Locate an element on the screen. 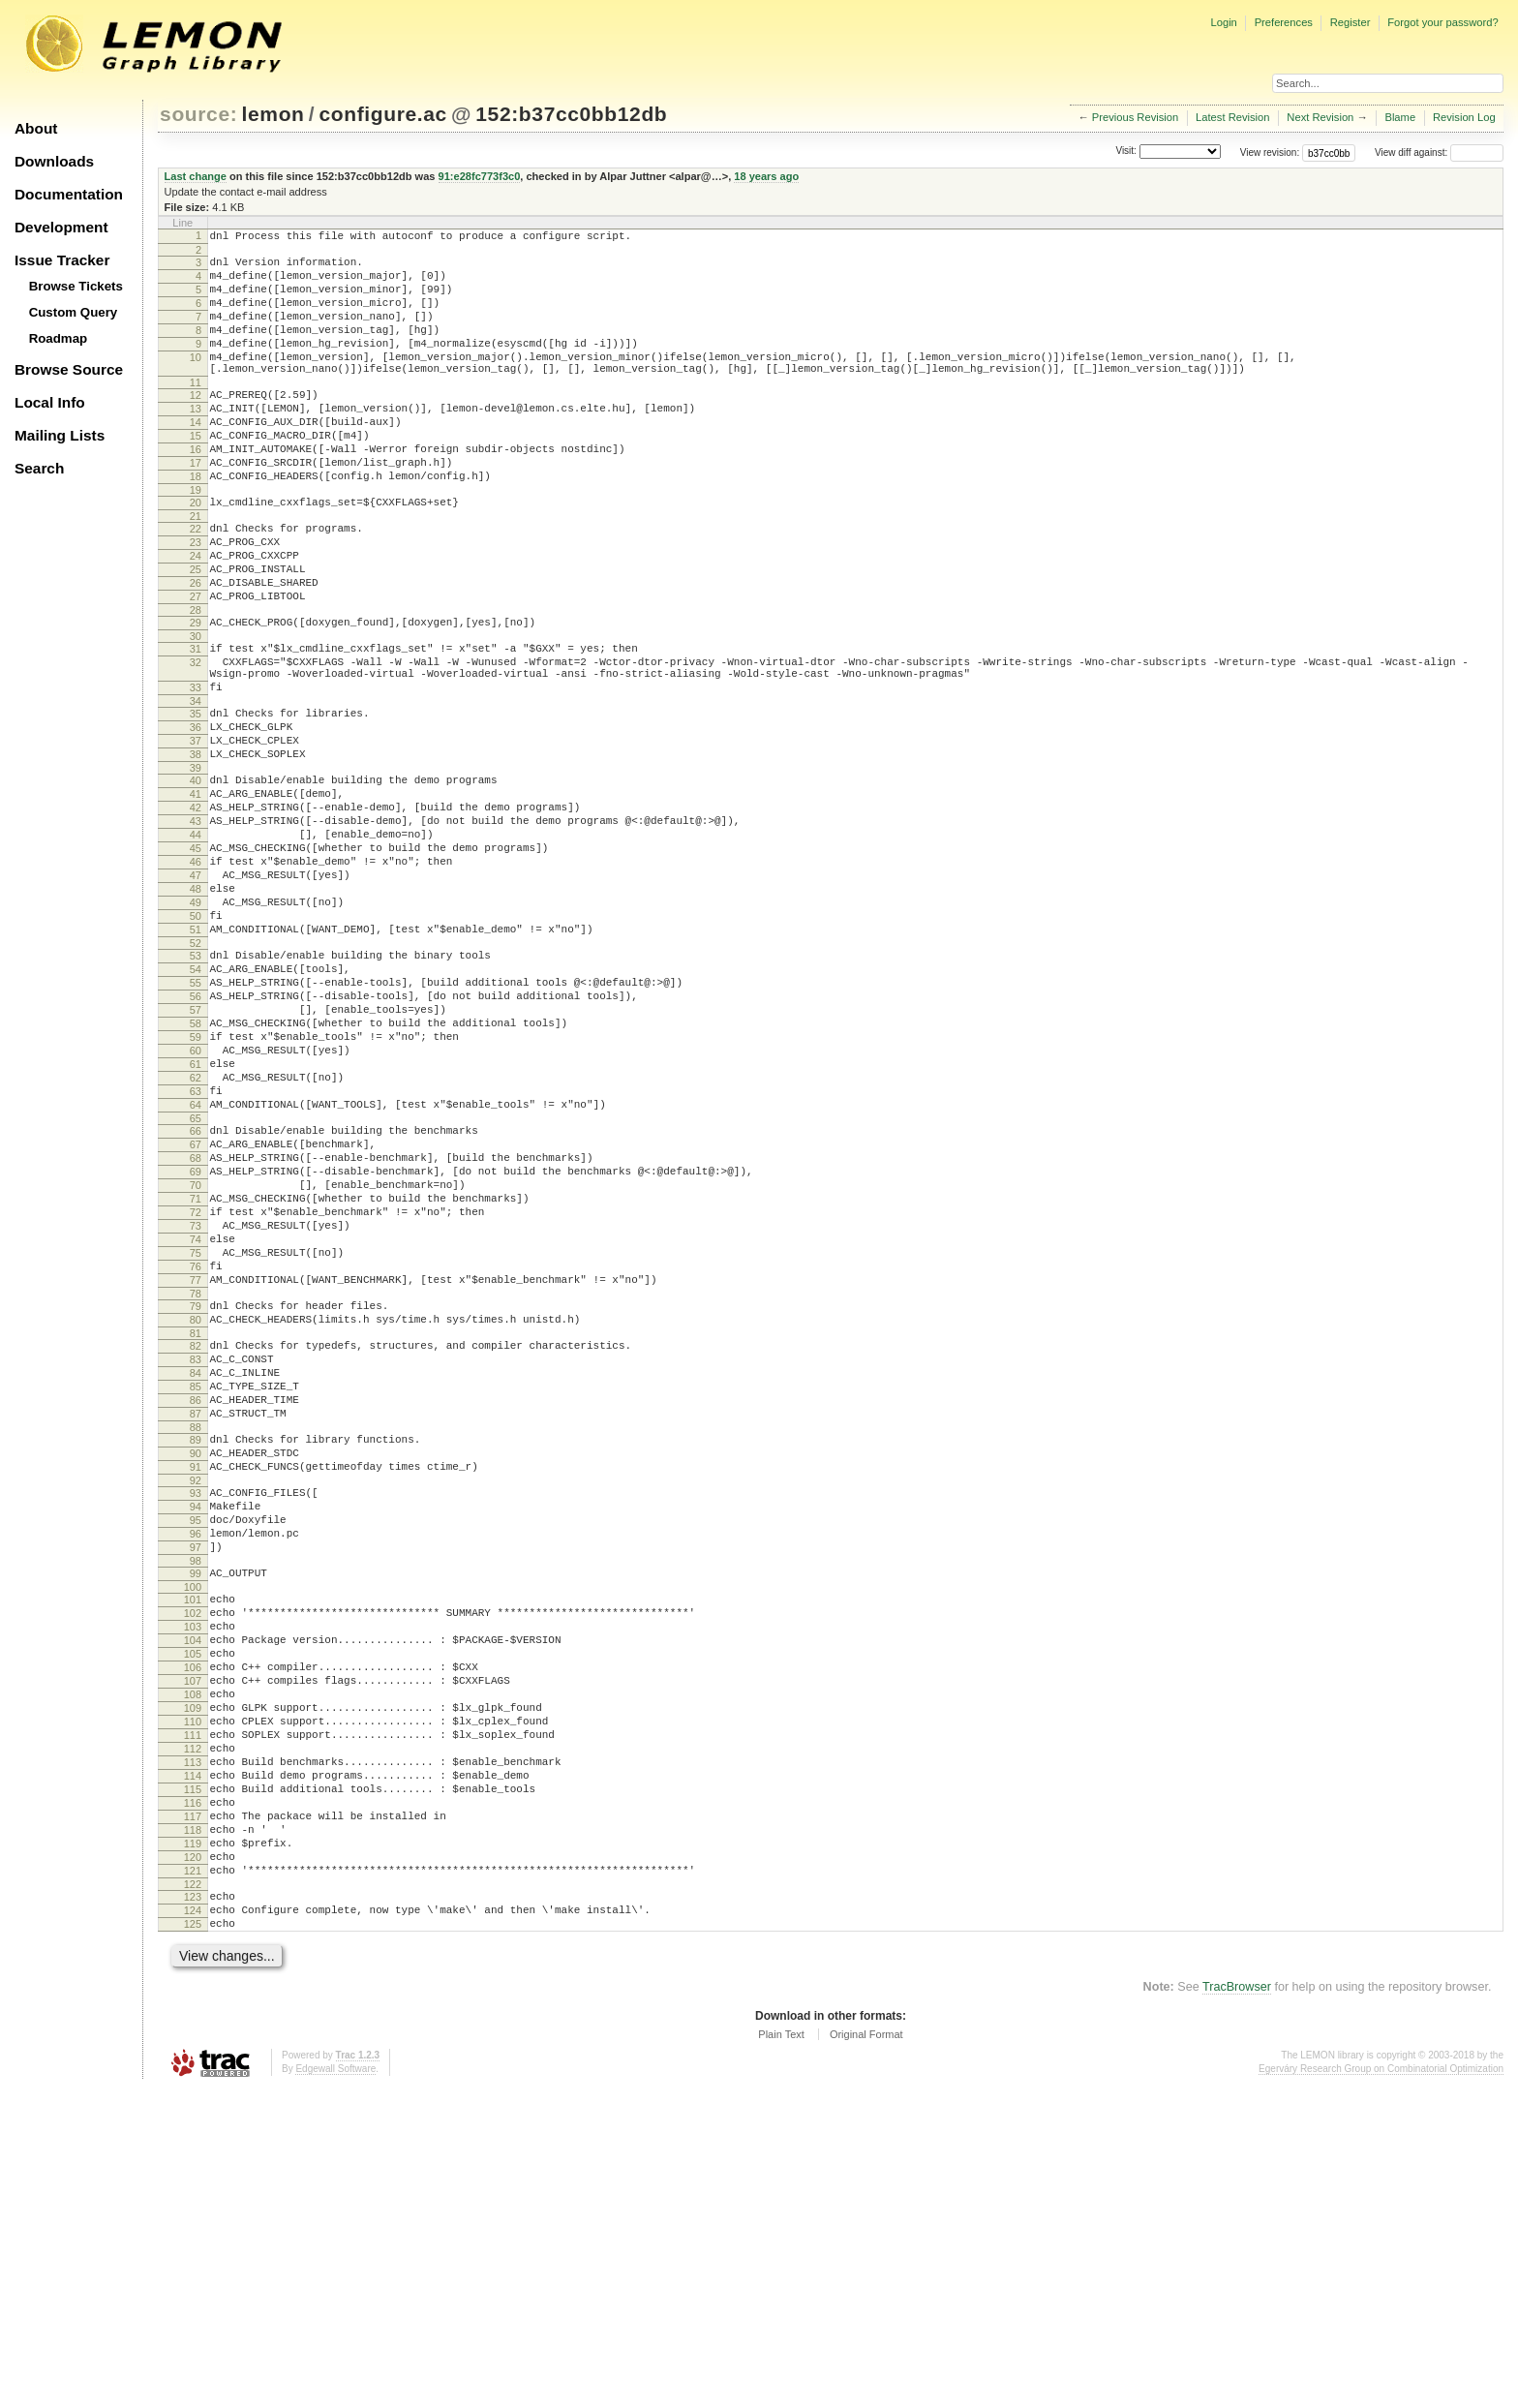  source: is located at coordinates (198, 114).